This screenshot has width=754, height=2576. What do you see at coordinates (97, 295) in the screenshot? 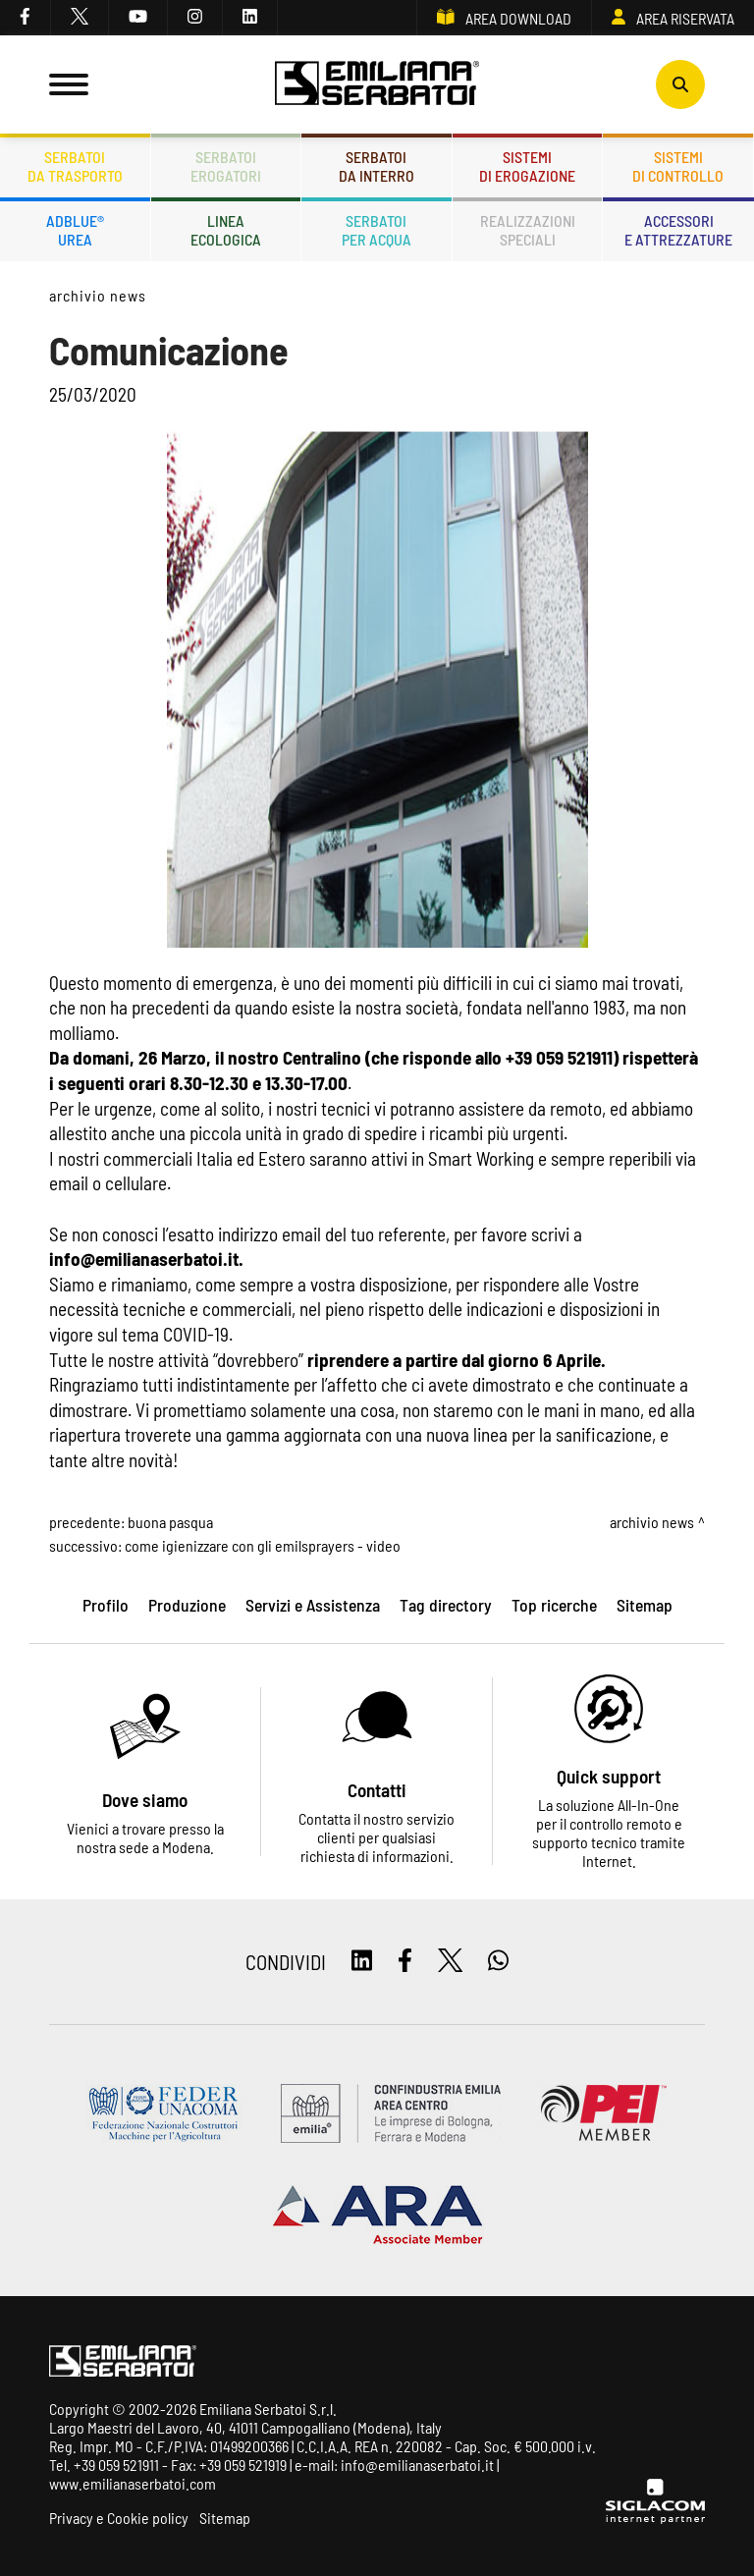
I see `Archivio news` at bounding box center [97, 295].